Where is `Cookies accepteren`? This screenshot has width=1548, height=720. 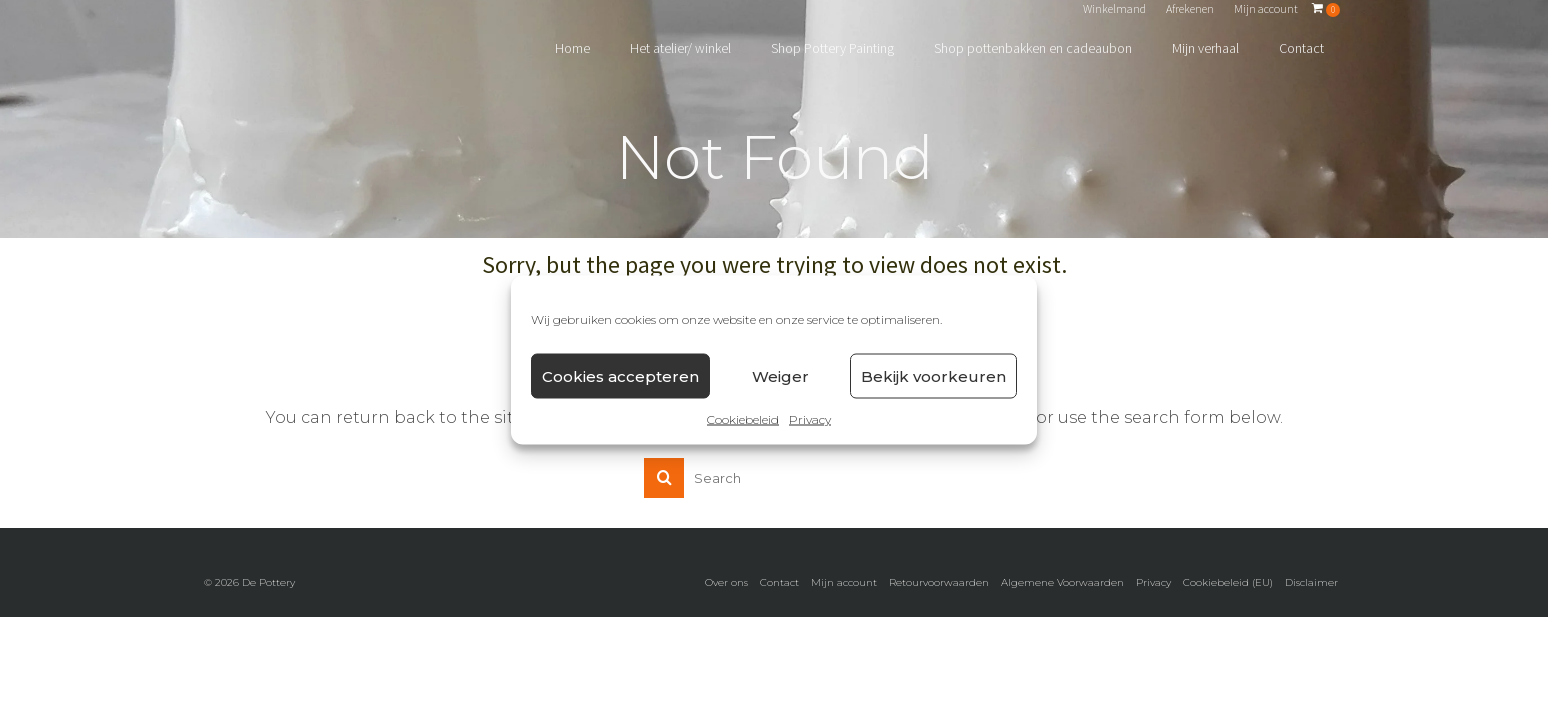
Cookies accepteren is located at coordinates (620, 375).